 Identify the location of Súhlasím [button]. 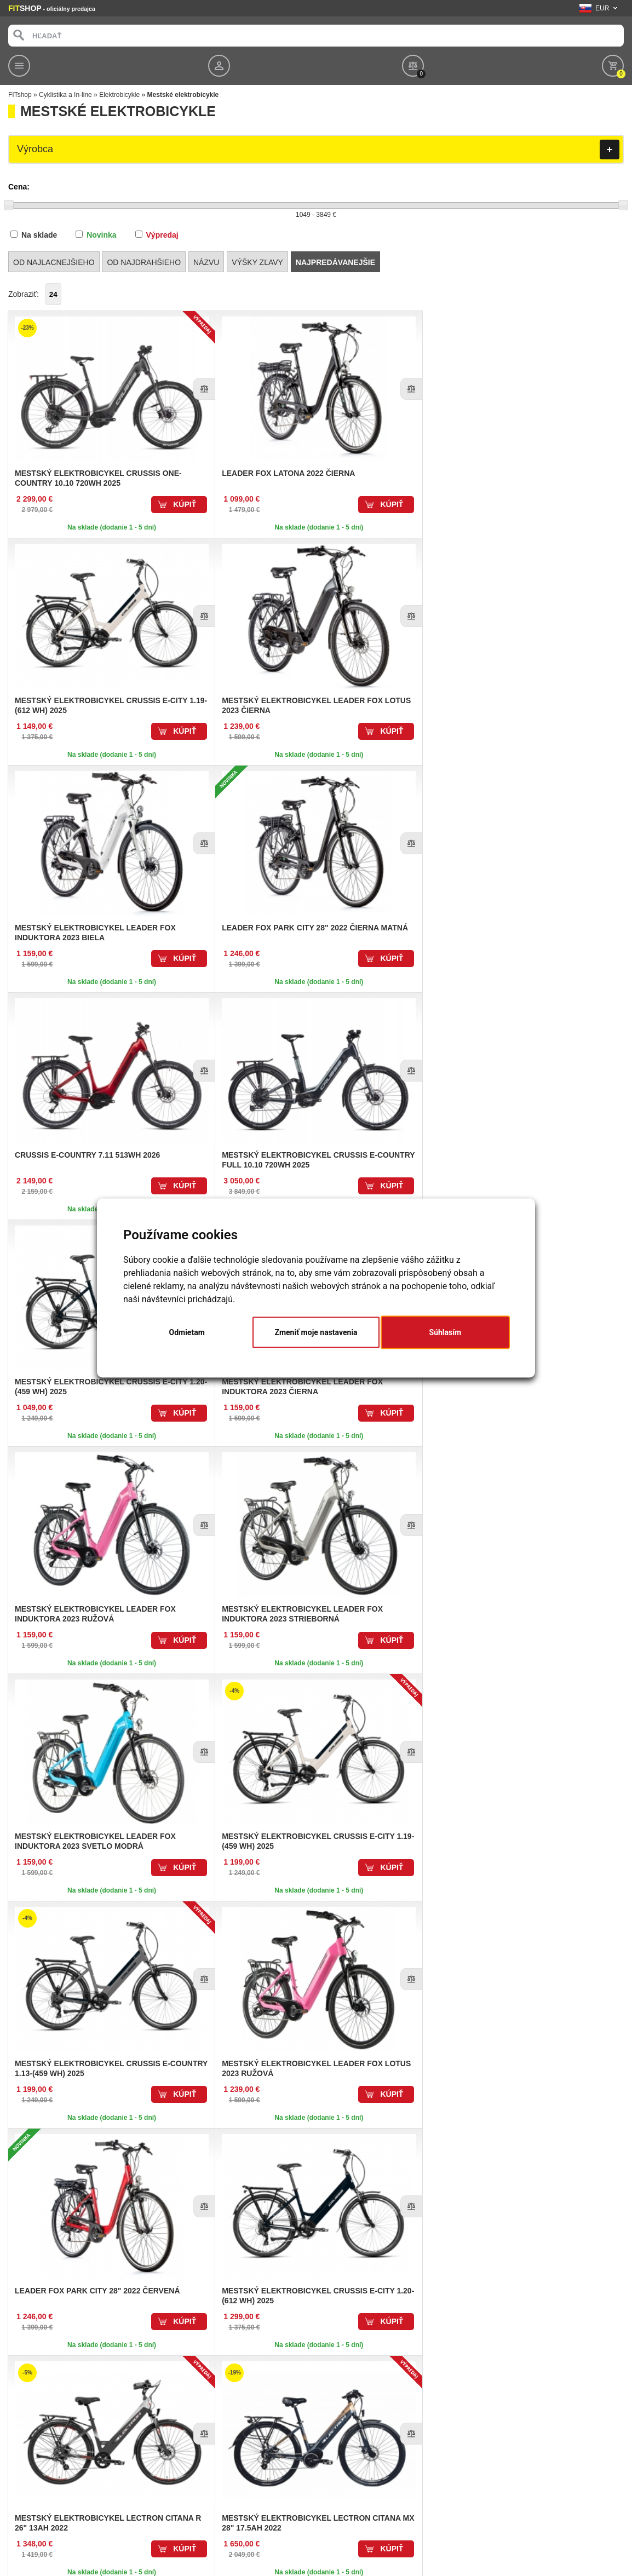
(445, 1332).